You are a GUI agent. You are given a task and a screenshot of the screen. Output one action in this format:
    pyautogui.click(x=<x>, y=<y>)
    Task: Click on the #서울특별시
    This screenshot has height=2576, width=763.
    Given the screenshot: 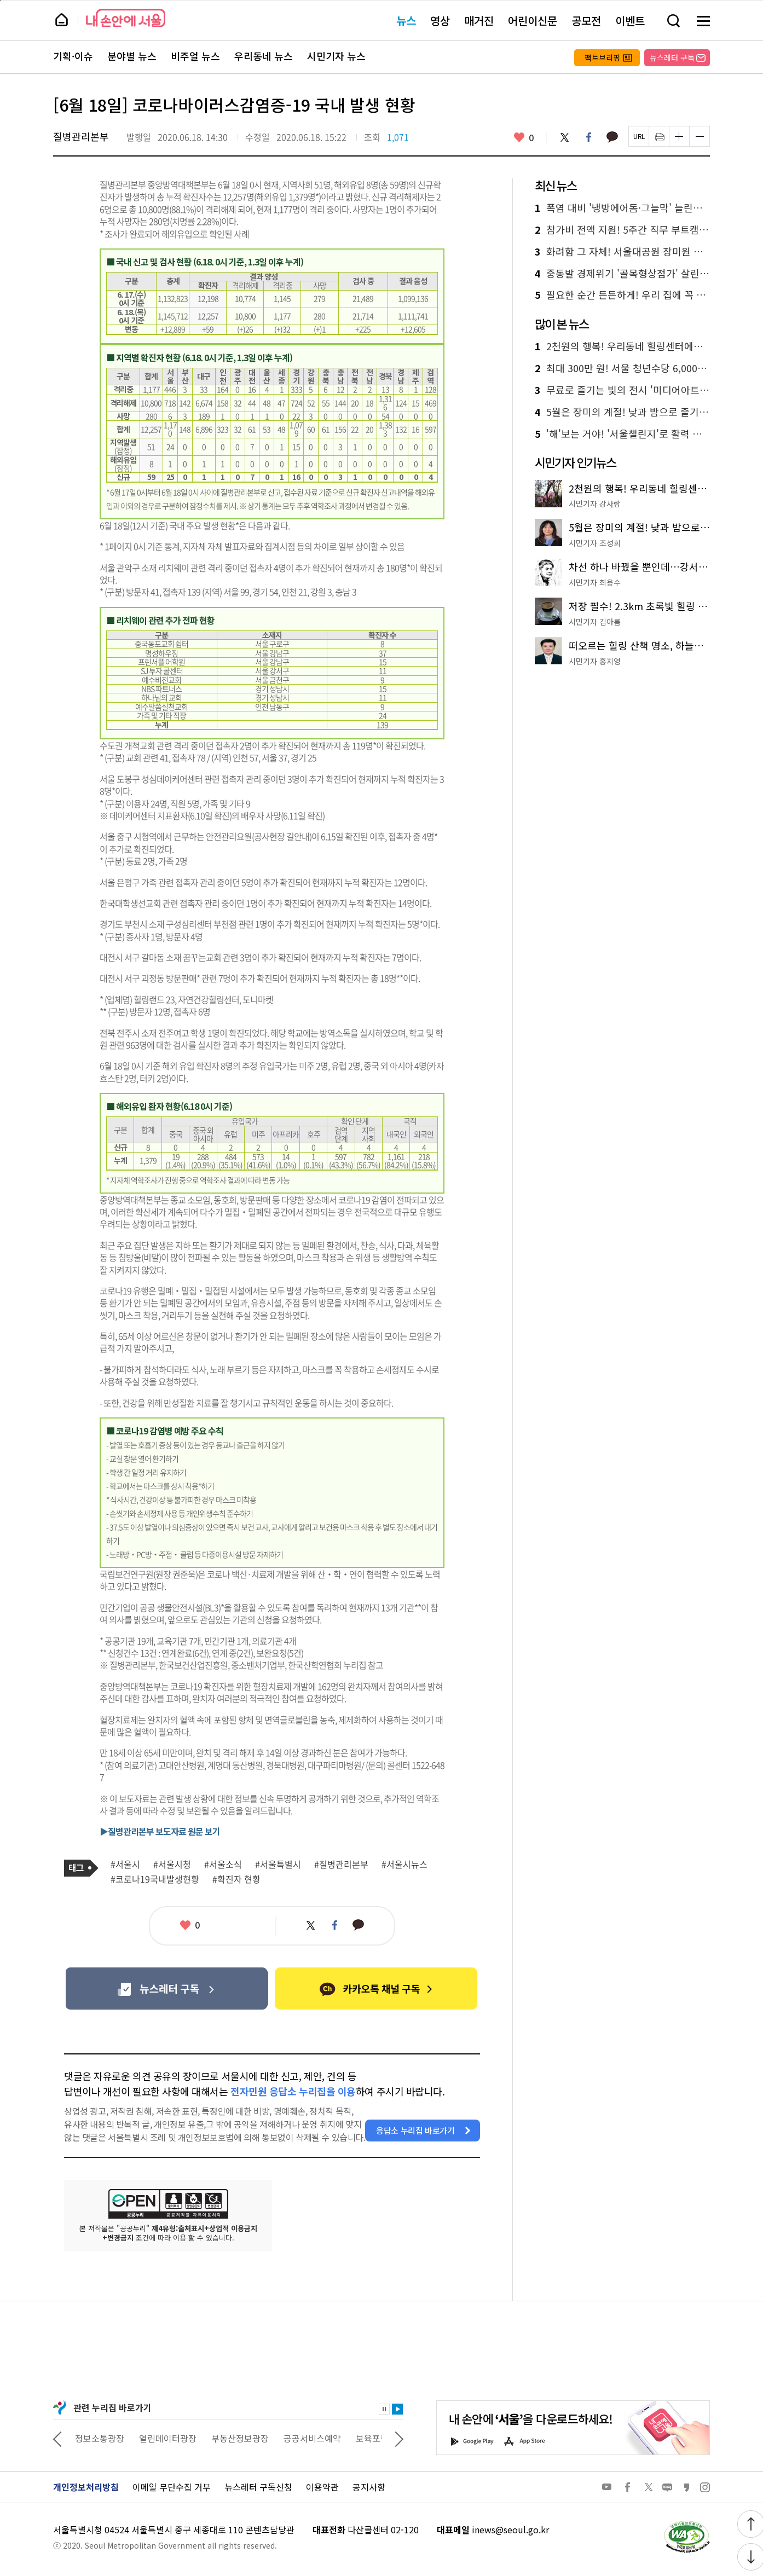 What is the action you would take?
    pyautogui.click(x=278, y=1864)
    